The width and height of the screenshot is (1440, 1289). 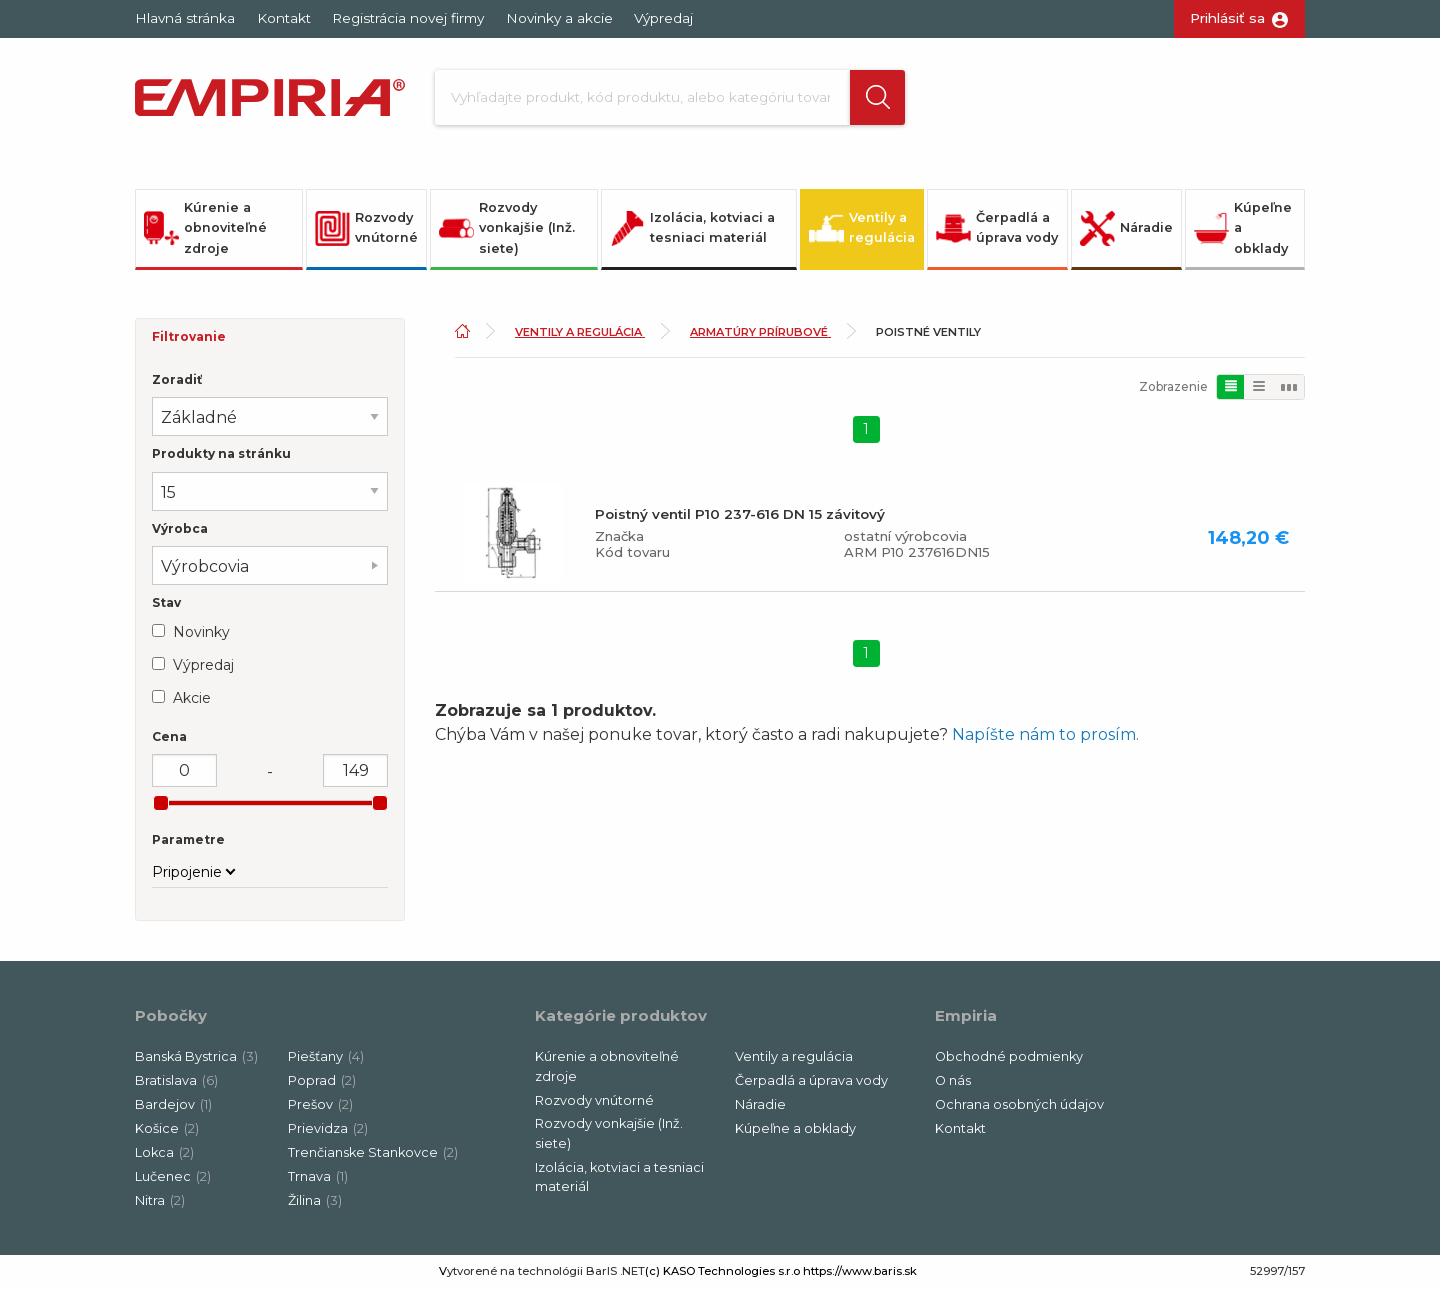 I want to click on Rozvody vnútorné, so click(x=366, y=229).